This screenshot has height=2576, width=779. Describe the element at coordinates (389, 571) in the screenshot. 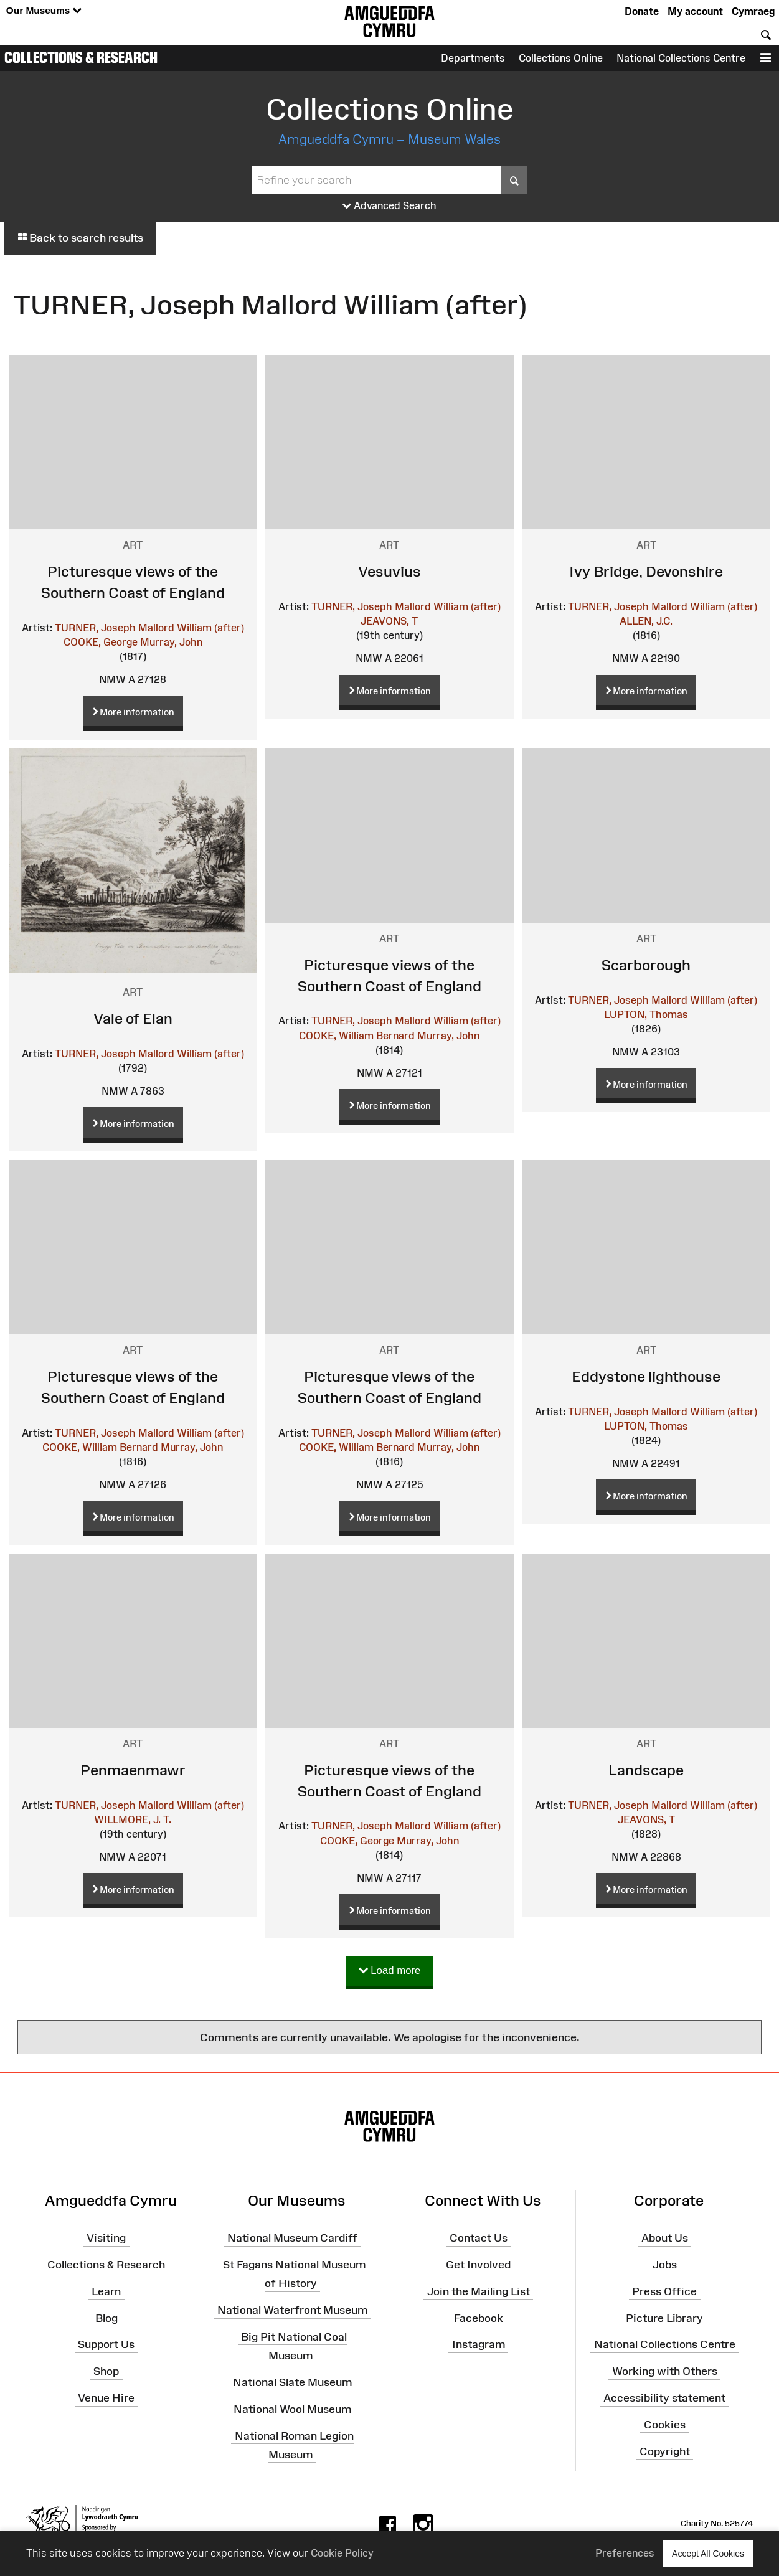

I see `Vesuvius` at that location.